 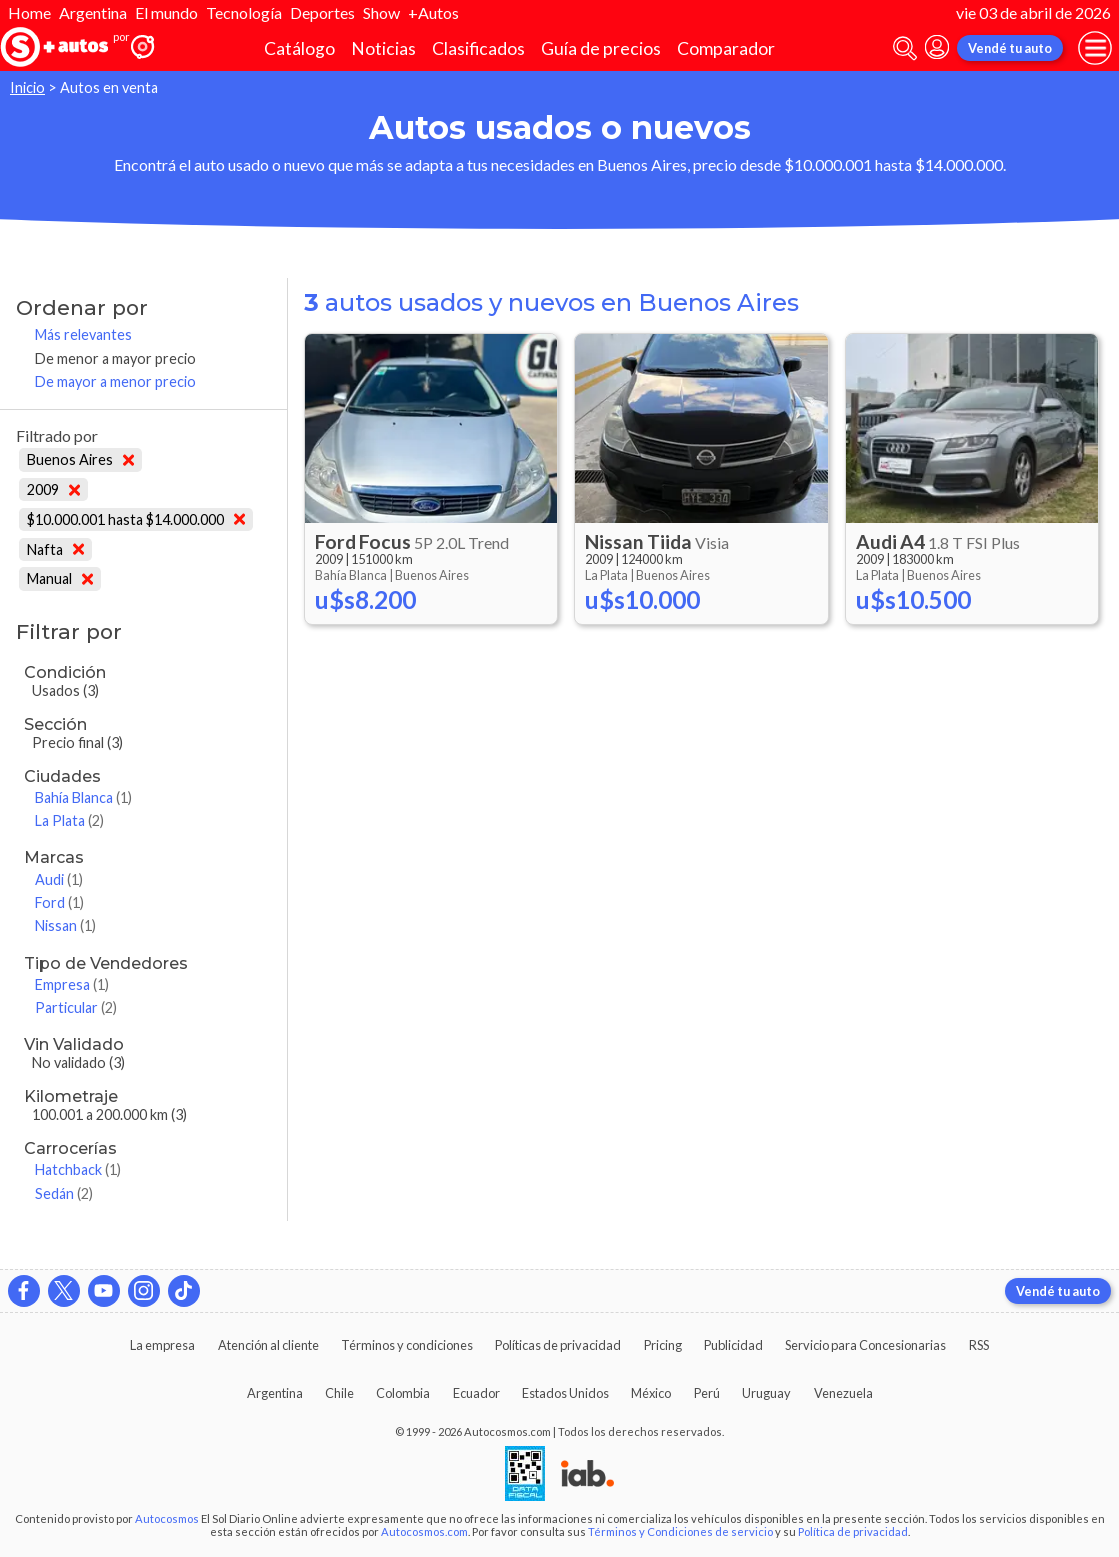 What do you see at coordinates (167, 1518) in the screenshot?
I see `Autocosmos` at bounding box center [167, 1518].